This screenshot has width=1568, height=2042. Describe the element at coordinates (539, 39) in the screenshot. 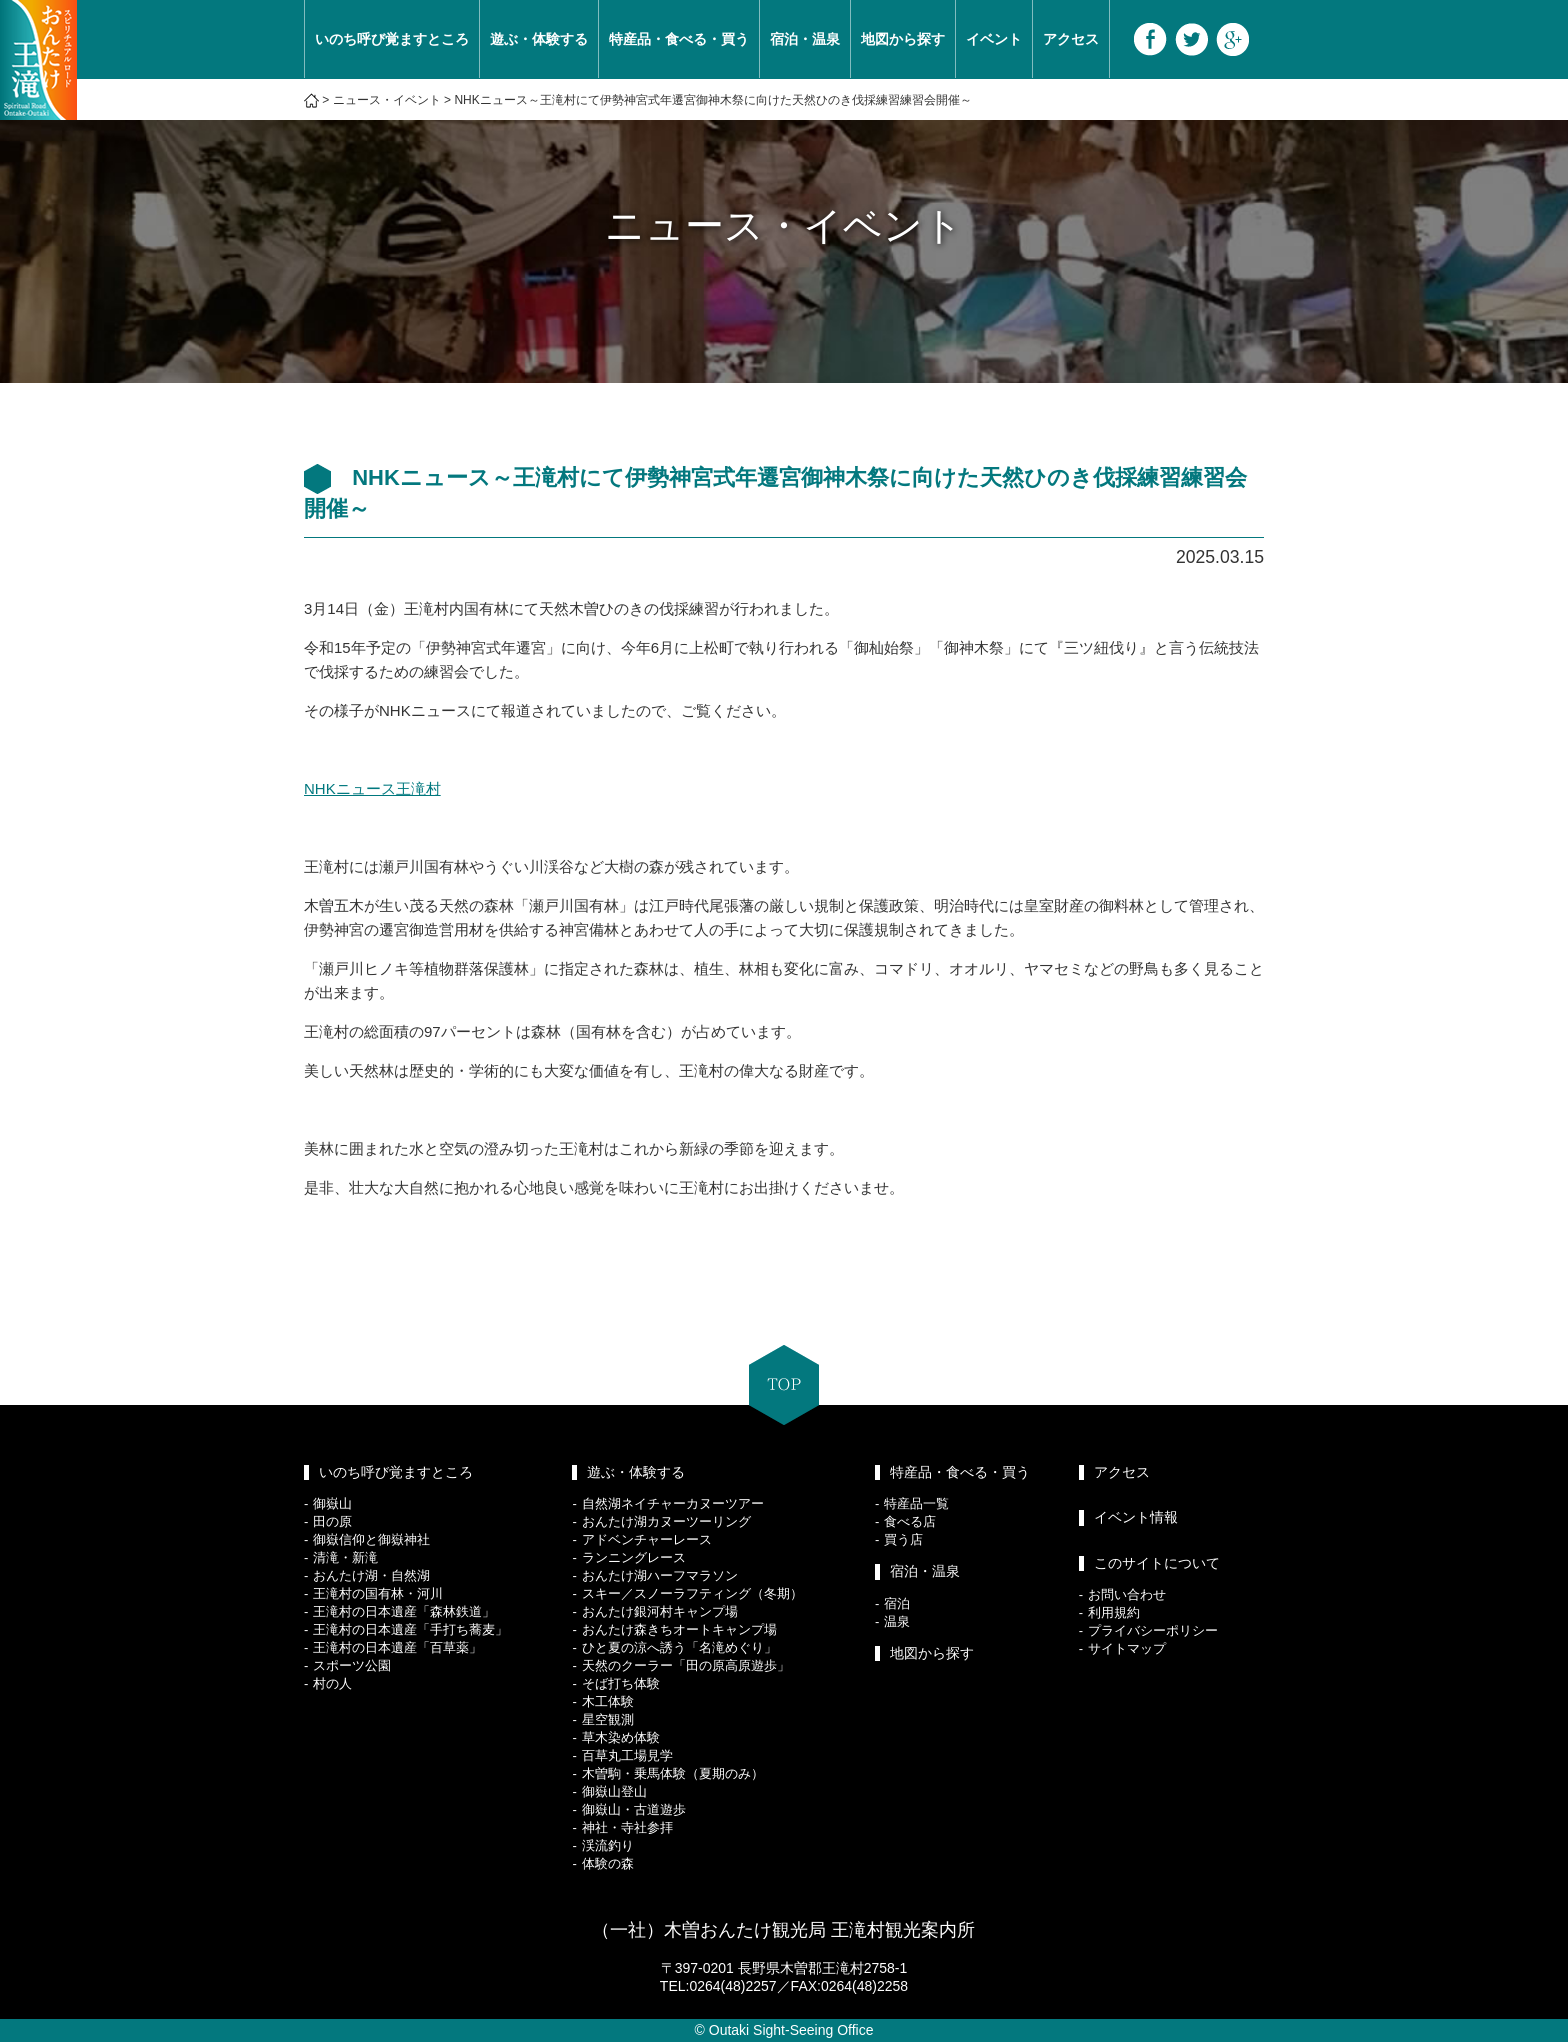

I see `遊ぶ・体験する` at that location.